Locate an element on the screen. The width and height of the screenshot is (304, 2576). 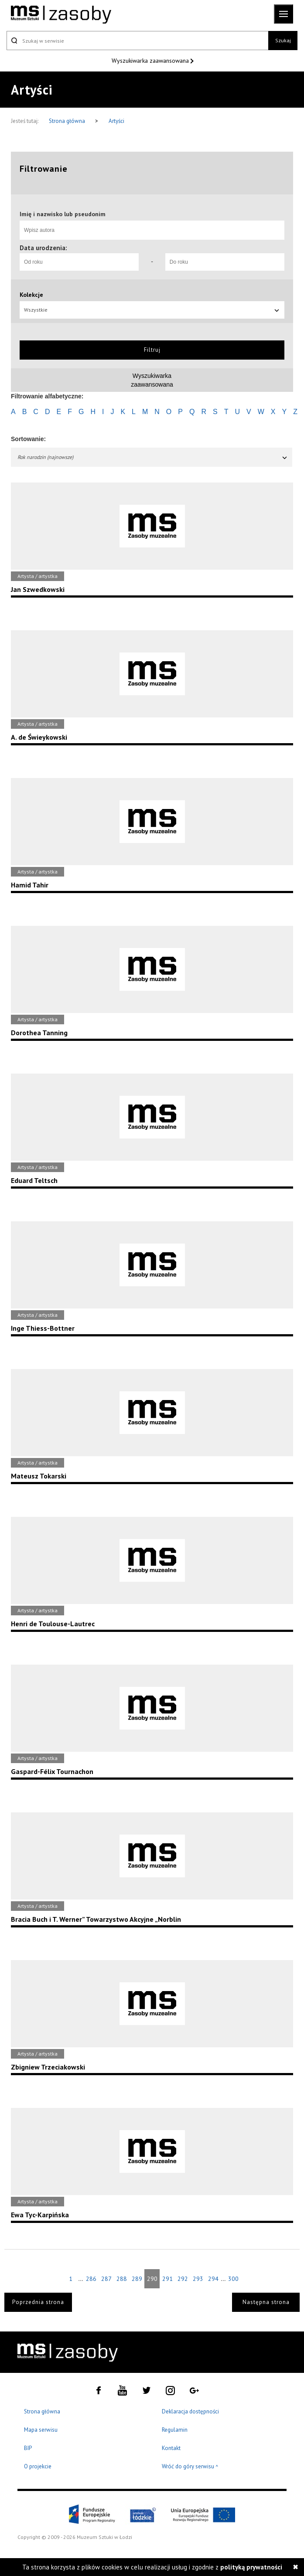
Wróć do góry serwisu is located at coordinates (190, 2467).